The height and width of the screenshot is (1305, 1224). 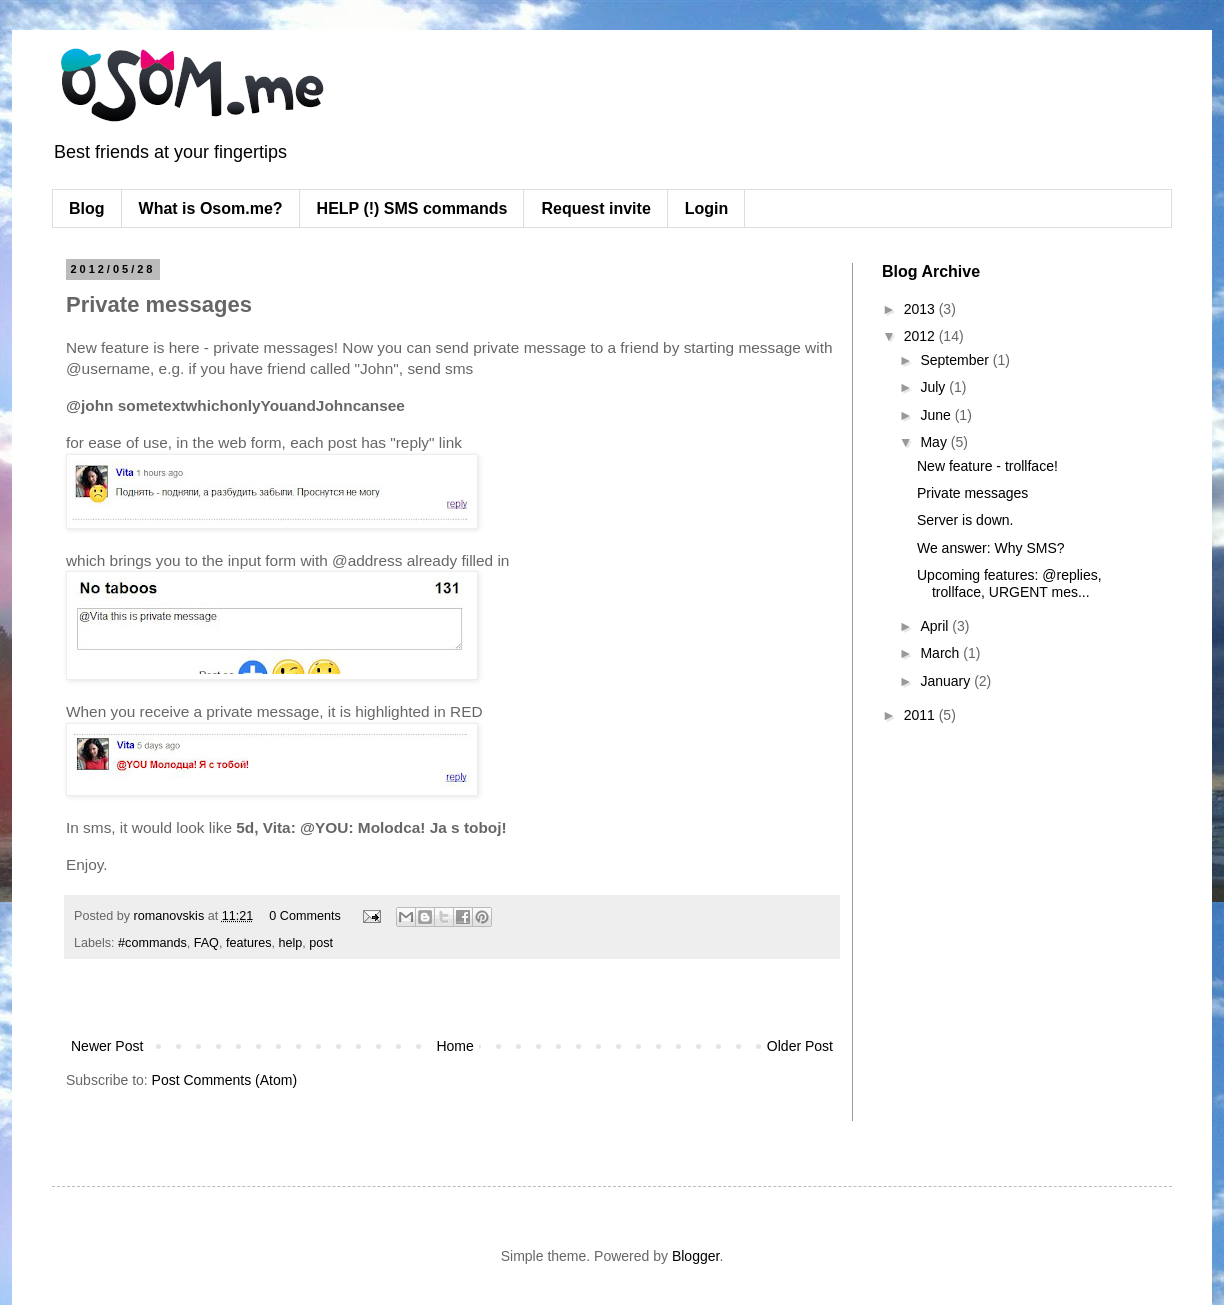 What do you see at coordinates (695, 1256) in the screenshot?
I see `Blogger` at bounding box center [695, 1256].